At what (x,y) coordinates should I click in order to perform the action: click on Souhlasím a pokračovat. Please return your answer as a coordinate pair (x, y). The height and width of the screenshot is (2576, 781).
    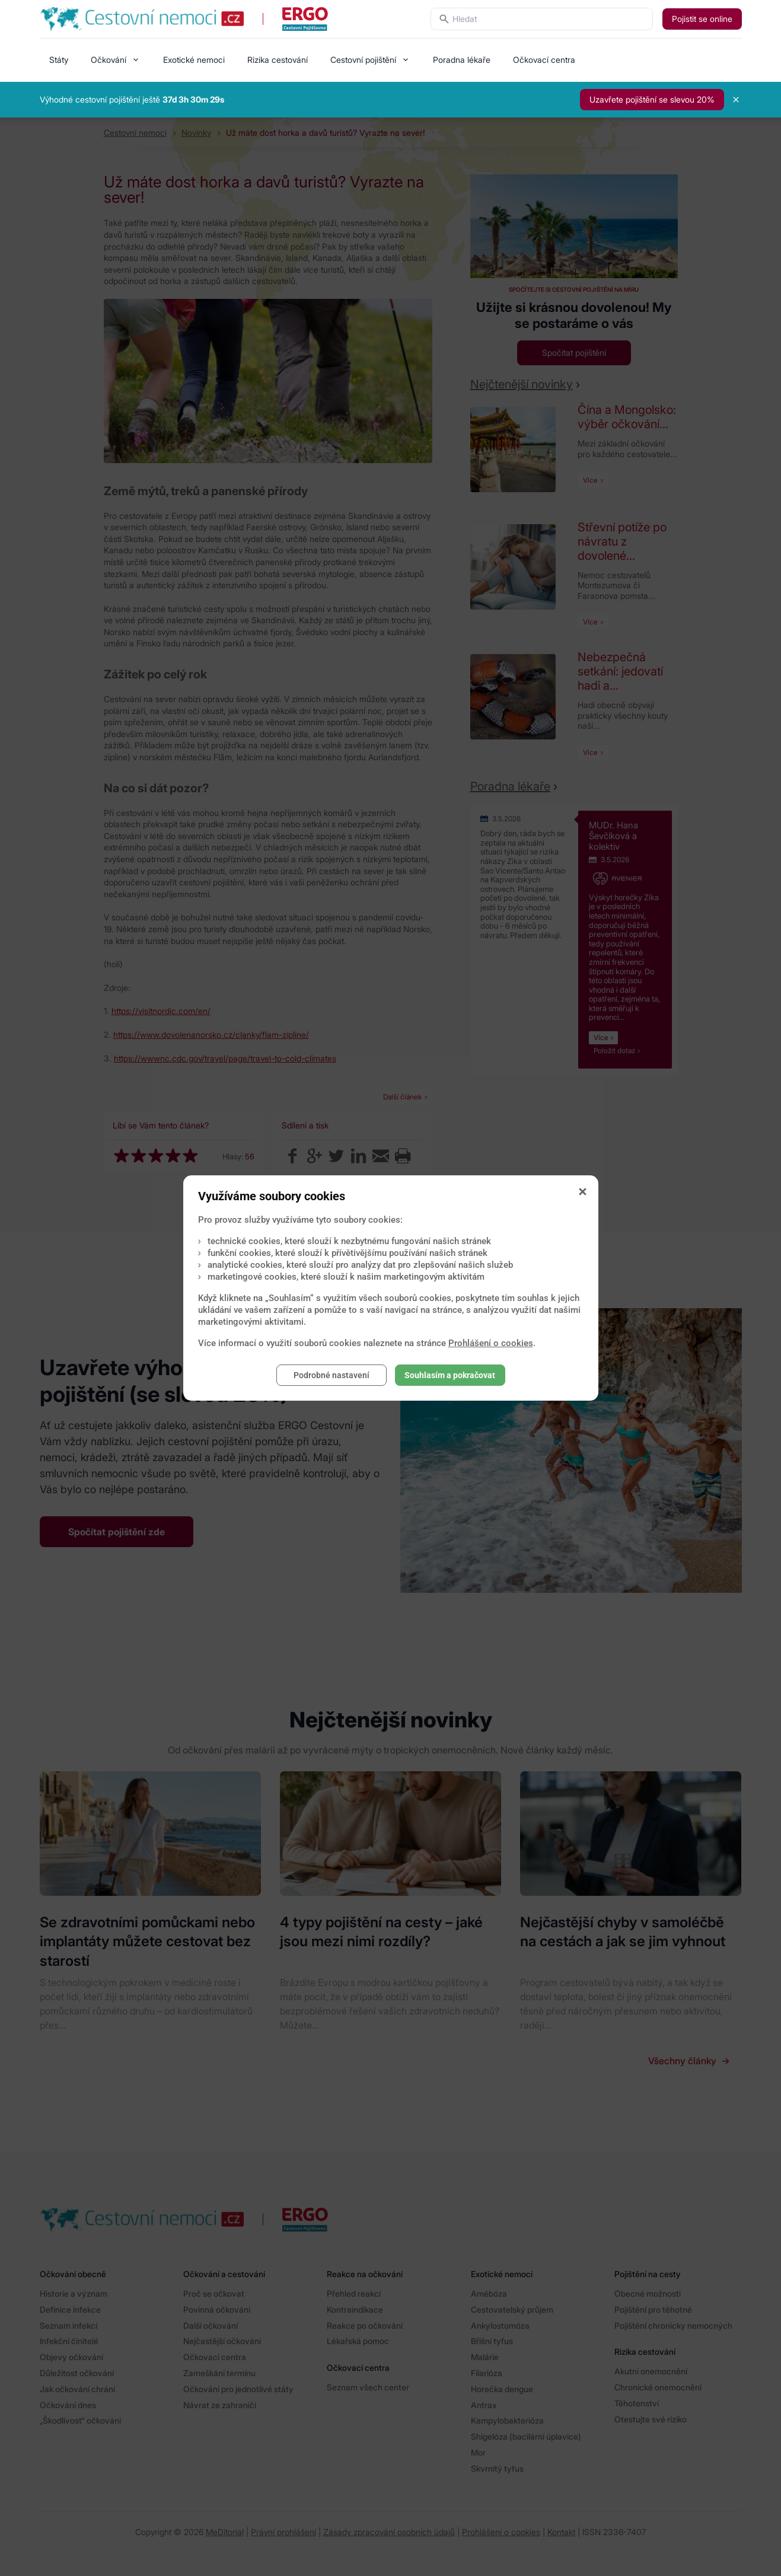
    Looking at the image, I should click on (449, 1375).